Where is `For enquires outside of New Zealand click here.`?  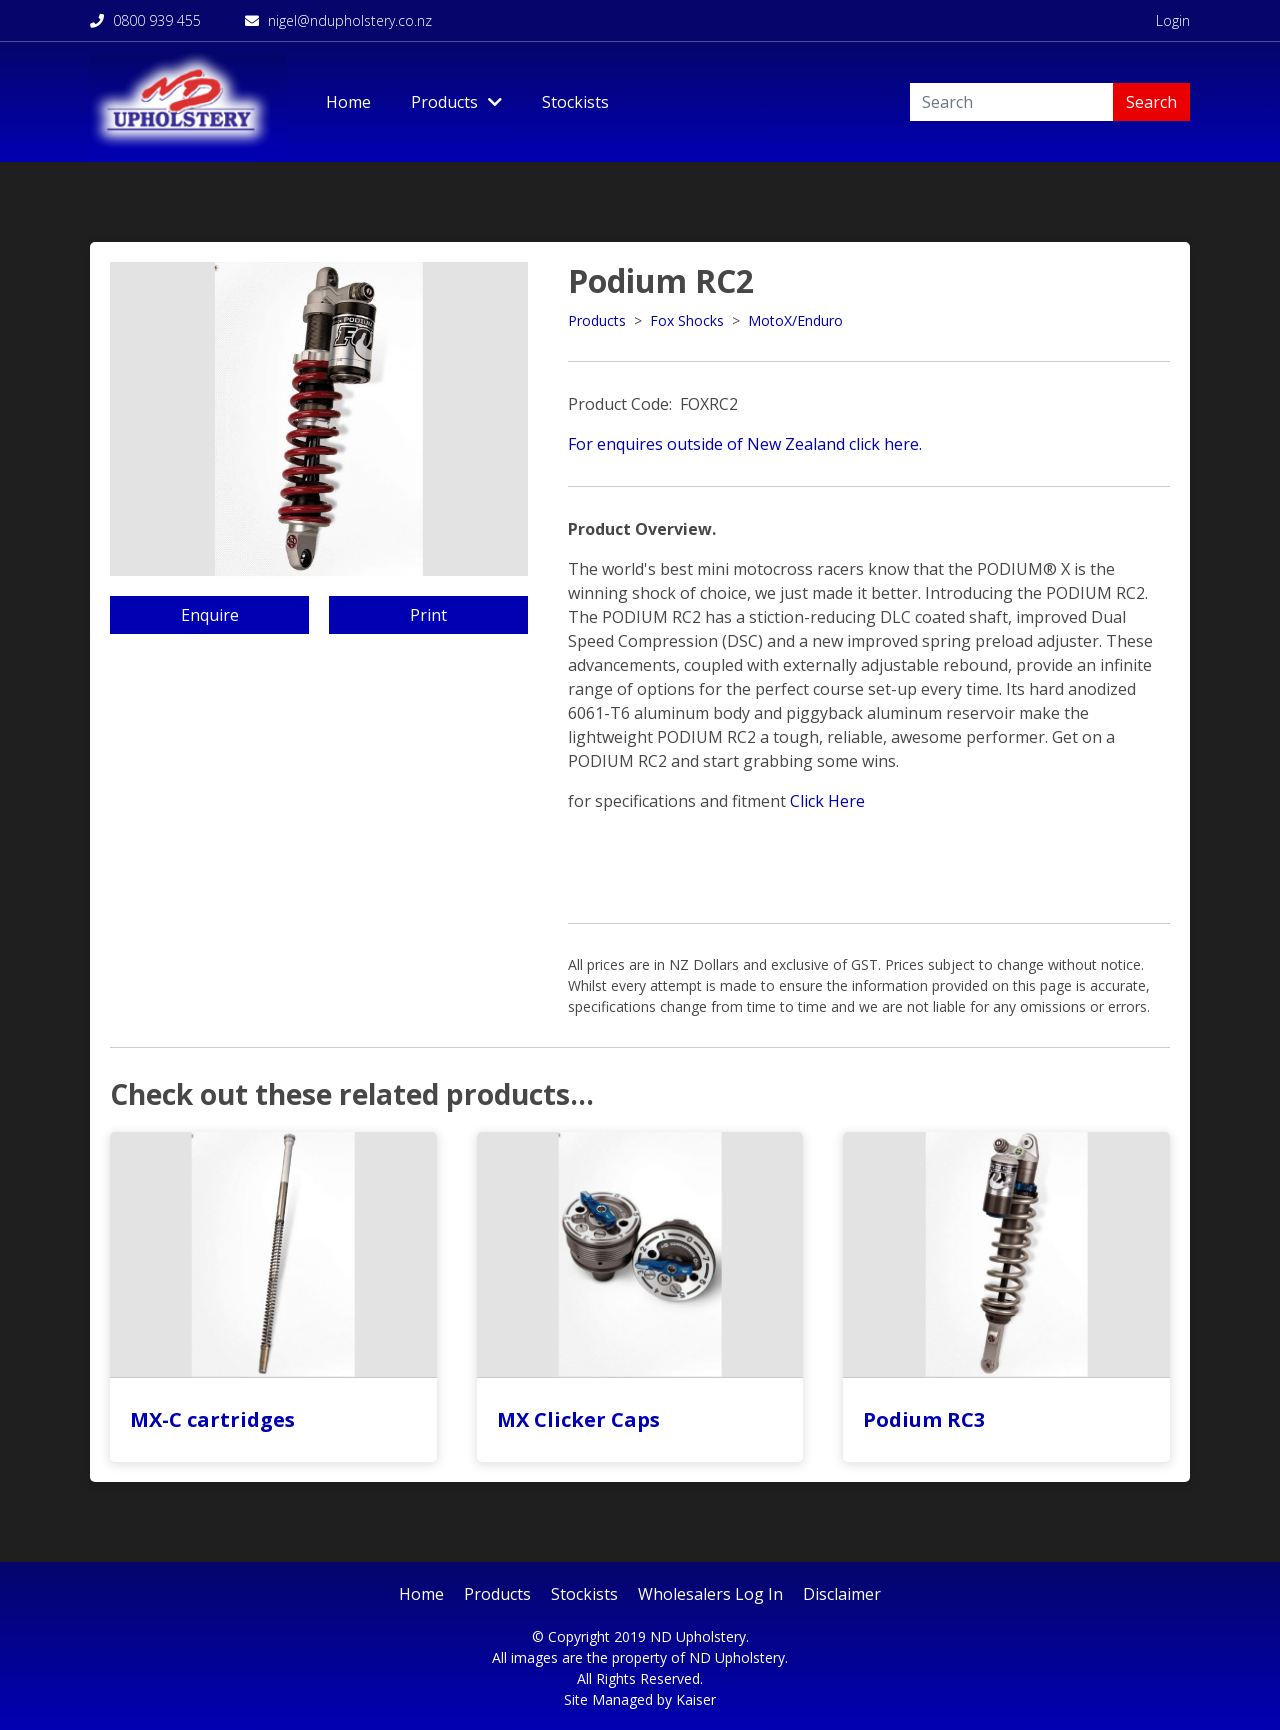
For enquires outside of New Zealand click here. is located at coordinates (745, 444).